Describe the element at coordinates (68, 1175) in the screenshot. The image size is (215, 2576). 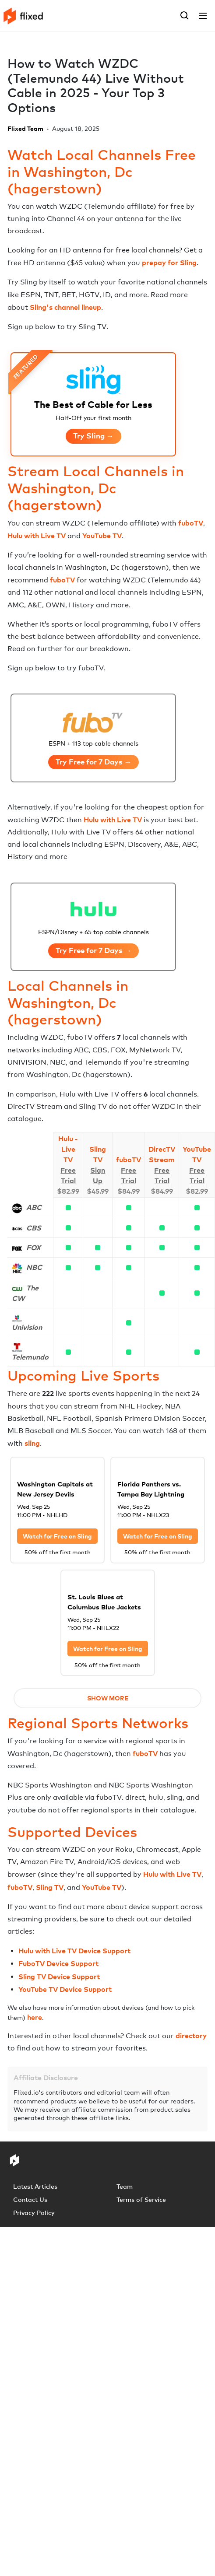
I see `Free Trial` at that location.